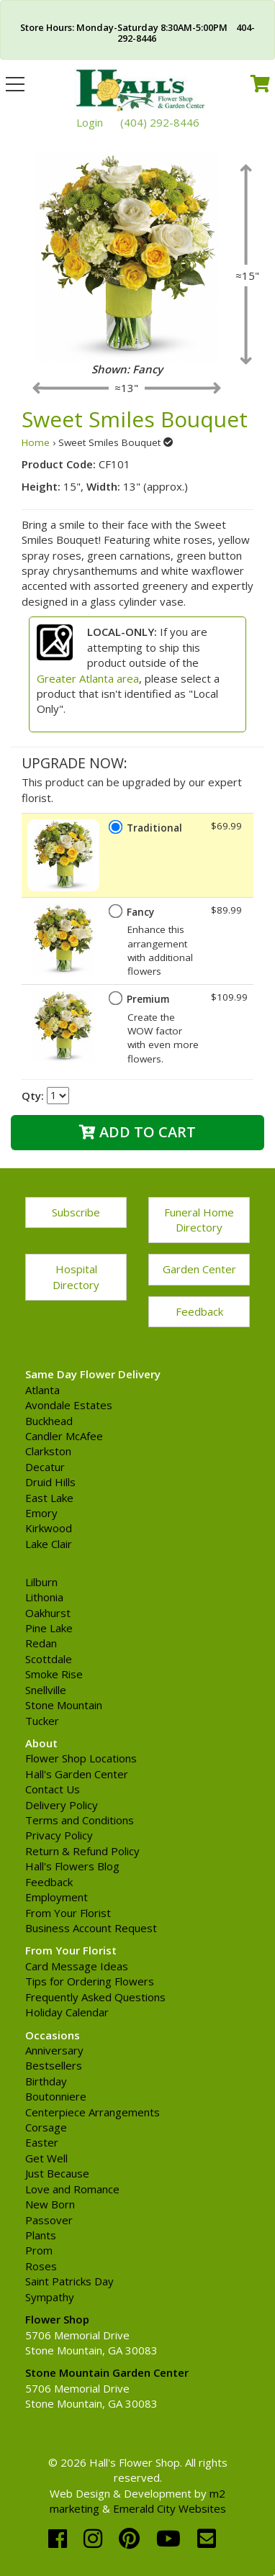 The width and height of the screenshot is (275, 2576). What do you see at coordinates (54, 1674) in the screenshot?
I see `Smoke Rise` at bounding box center [54, 1674].